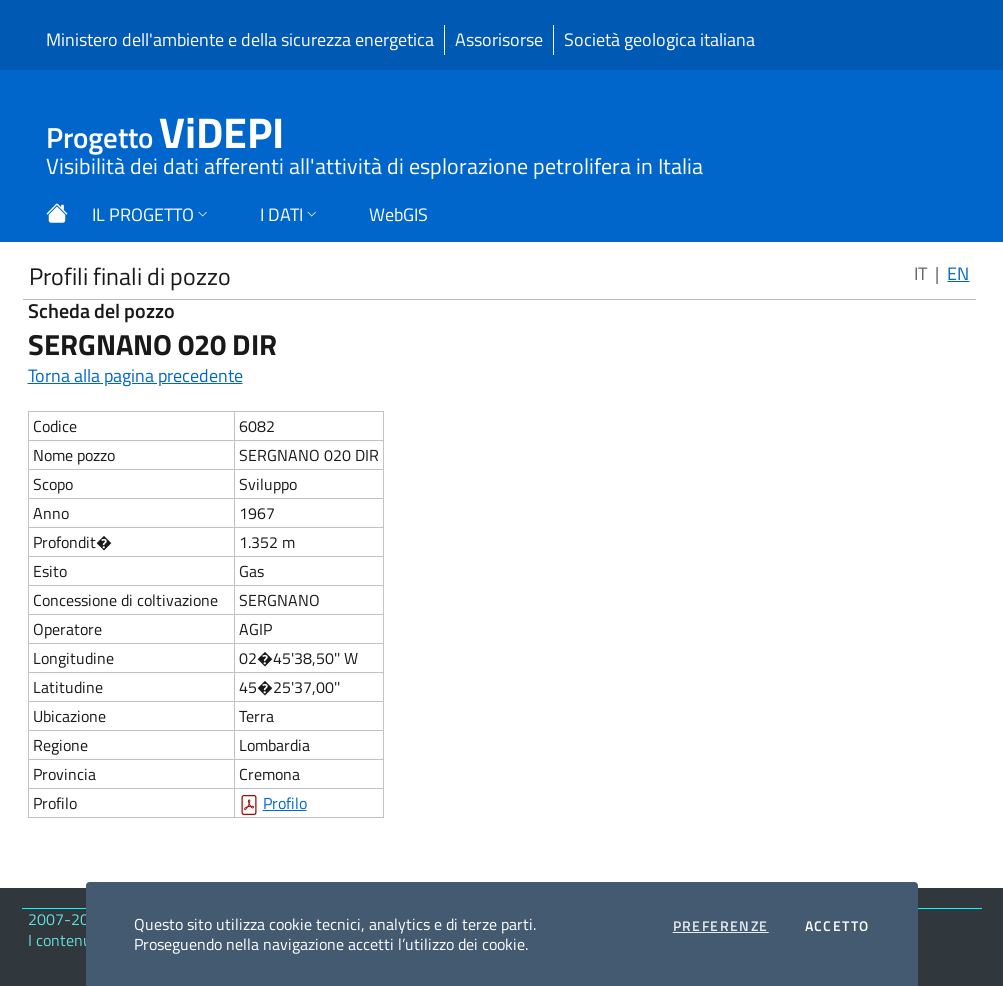 The image size is (1003, 986). What do you see at coordinates (659, 39) in the screenshot?
I see `Società geologica italiana` at bounding box center [659, 39].